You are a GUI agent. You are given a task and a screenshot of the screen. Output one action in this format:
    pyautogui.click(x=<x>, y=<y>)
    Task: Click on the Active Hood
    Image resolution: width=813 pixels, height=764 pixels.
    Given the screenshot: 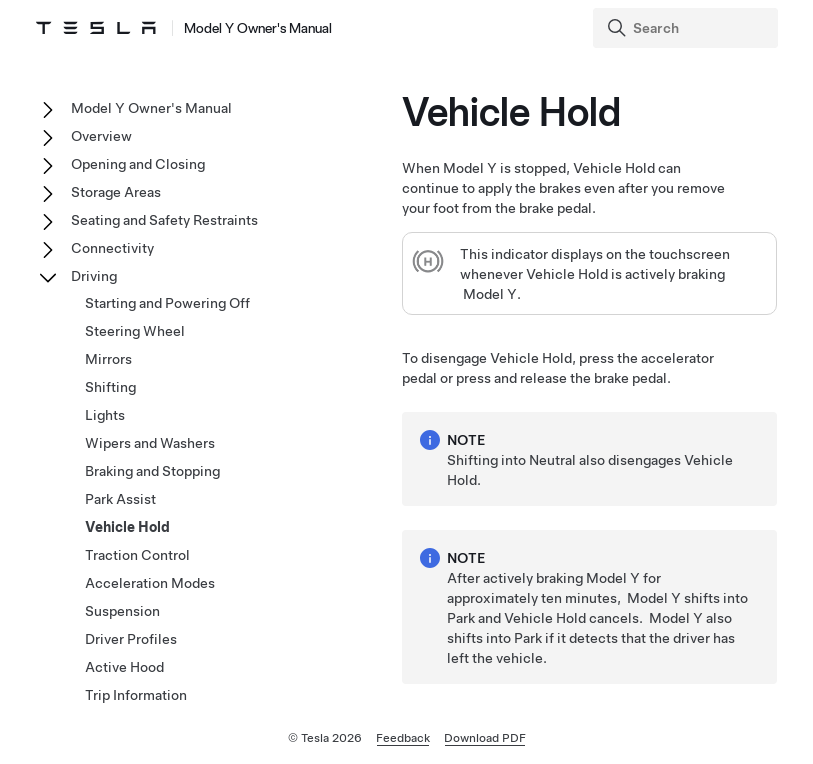 What is the action you would take?
    pyautogui.click(x=124, y=667)
    